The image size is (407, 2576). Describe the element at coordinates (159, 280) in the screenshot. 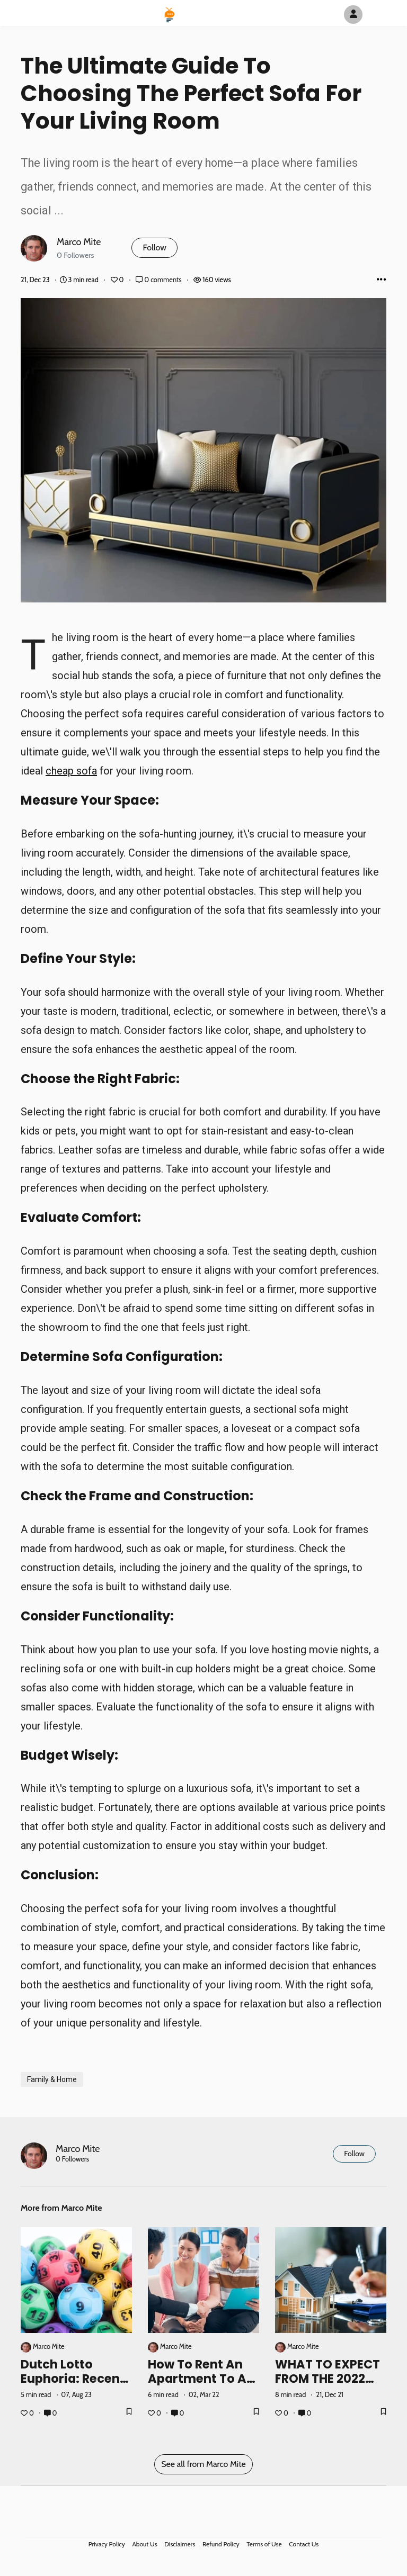

I see `0 comments [Post Comments]` at that location.